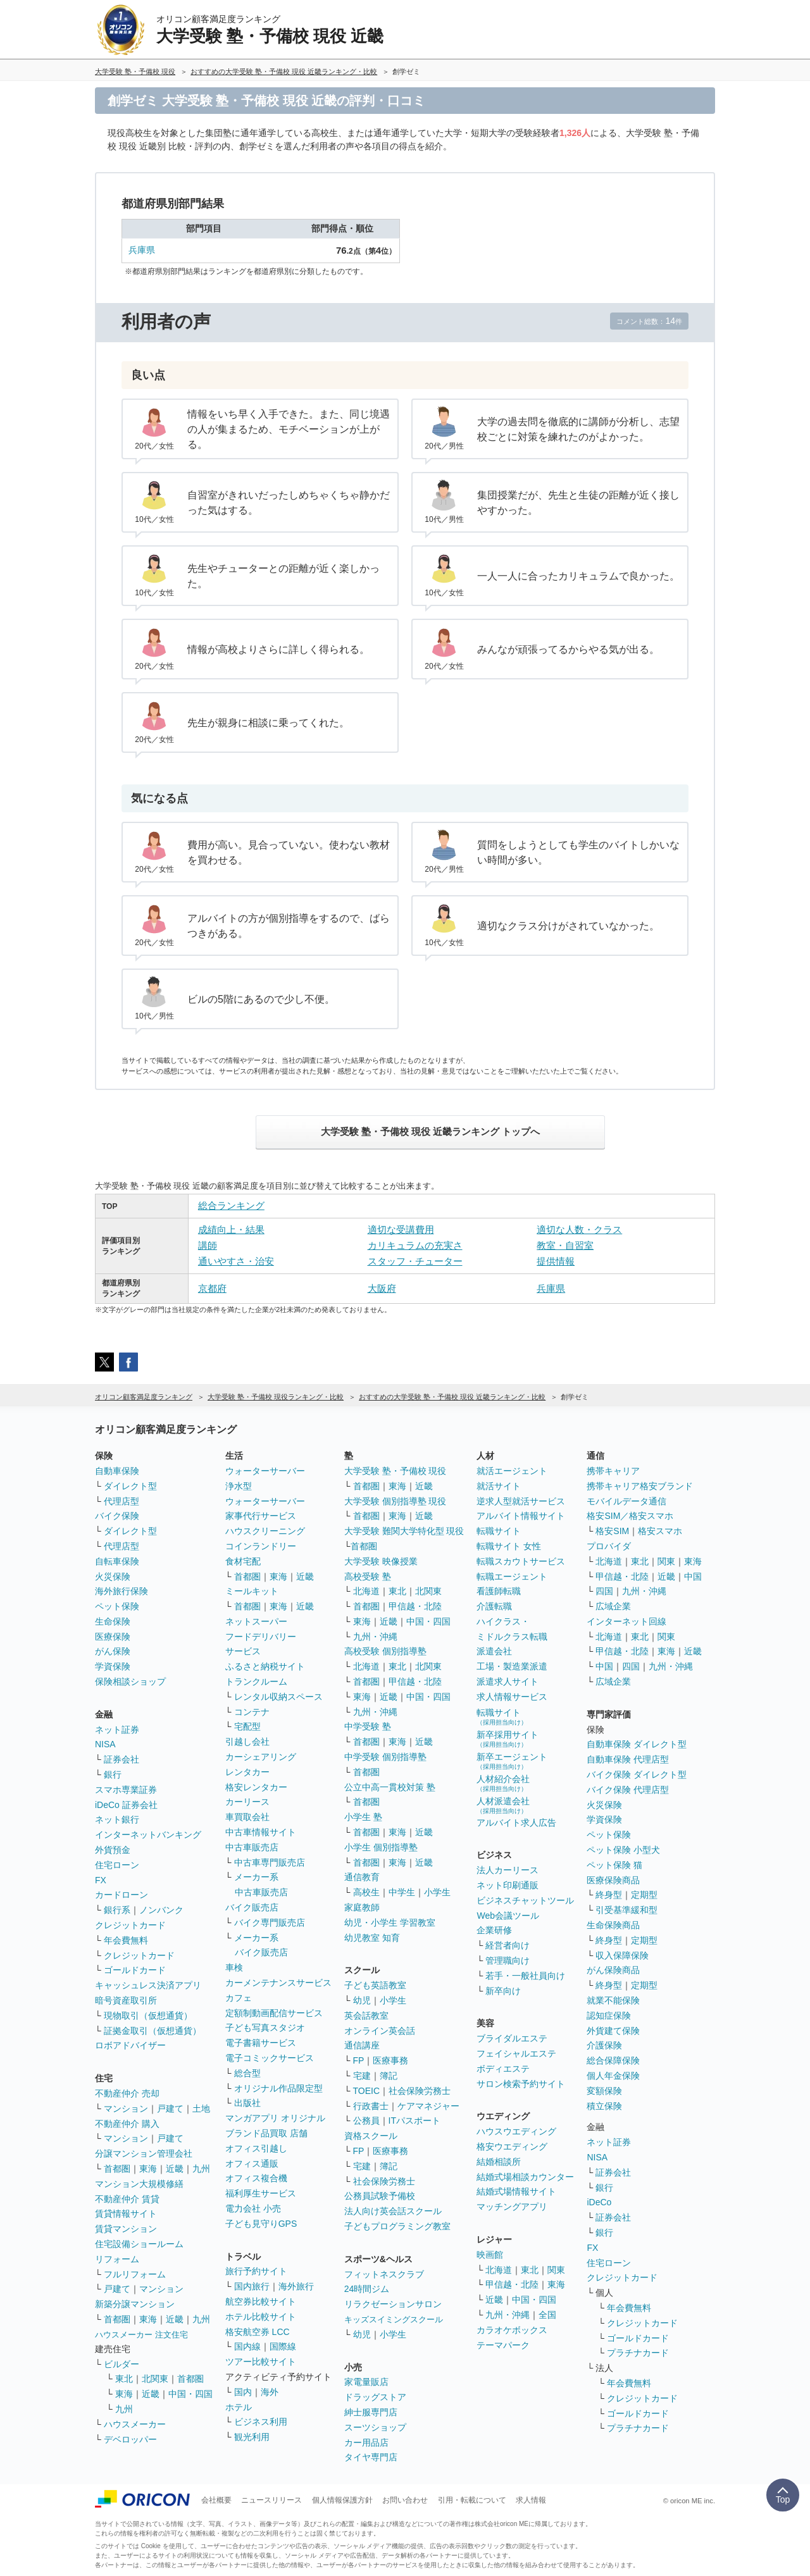 The width and height of the screenshot is (810, 2576). I want to click on 子ども見守りGPS, so click(261, 2224).